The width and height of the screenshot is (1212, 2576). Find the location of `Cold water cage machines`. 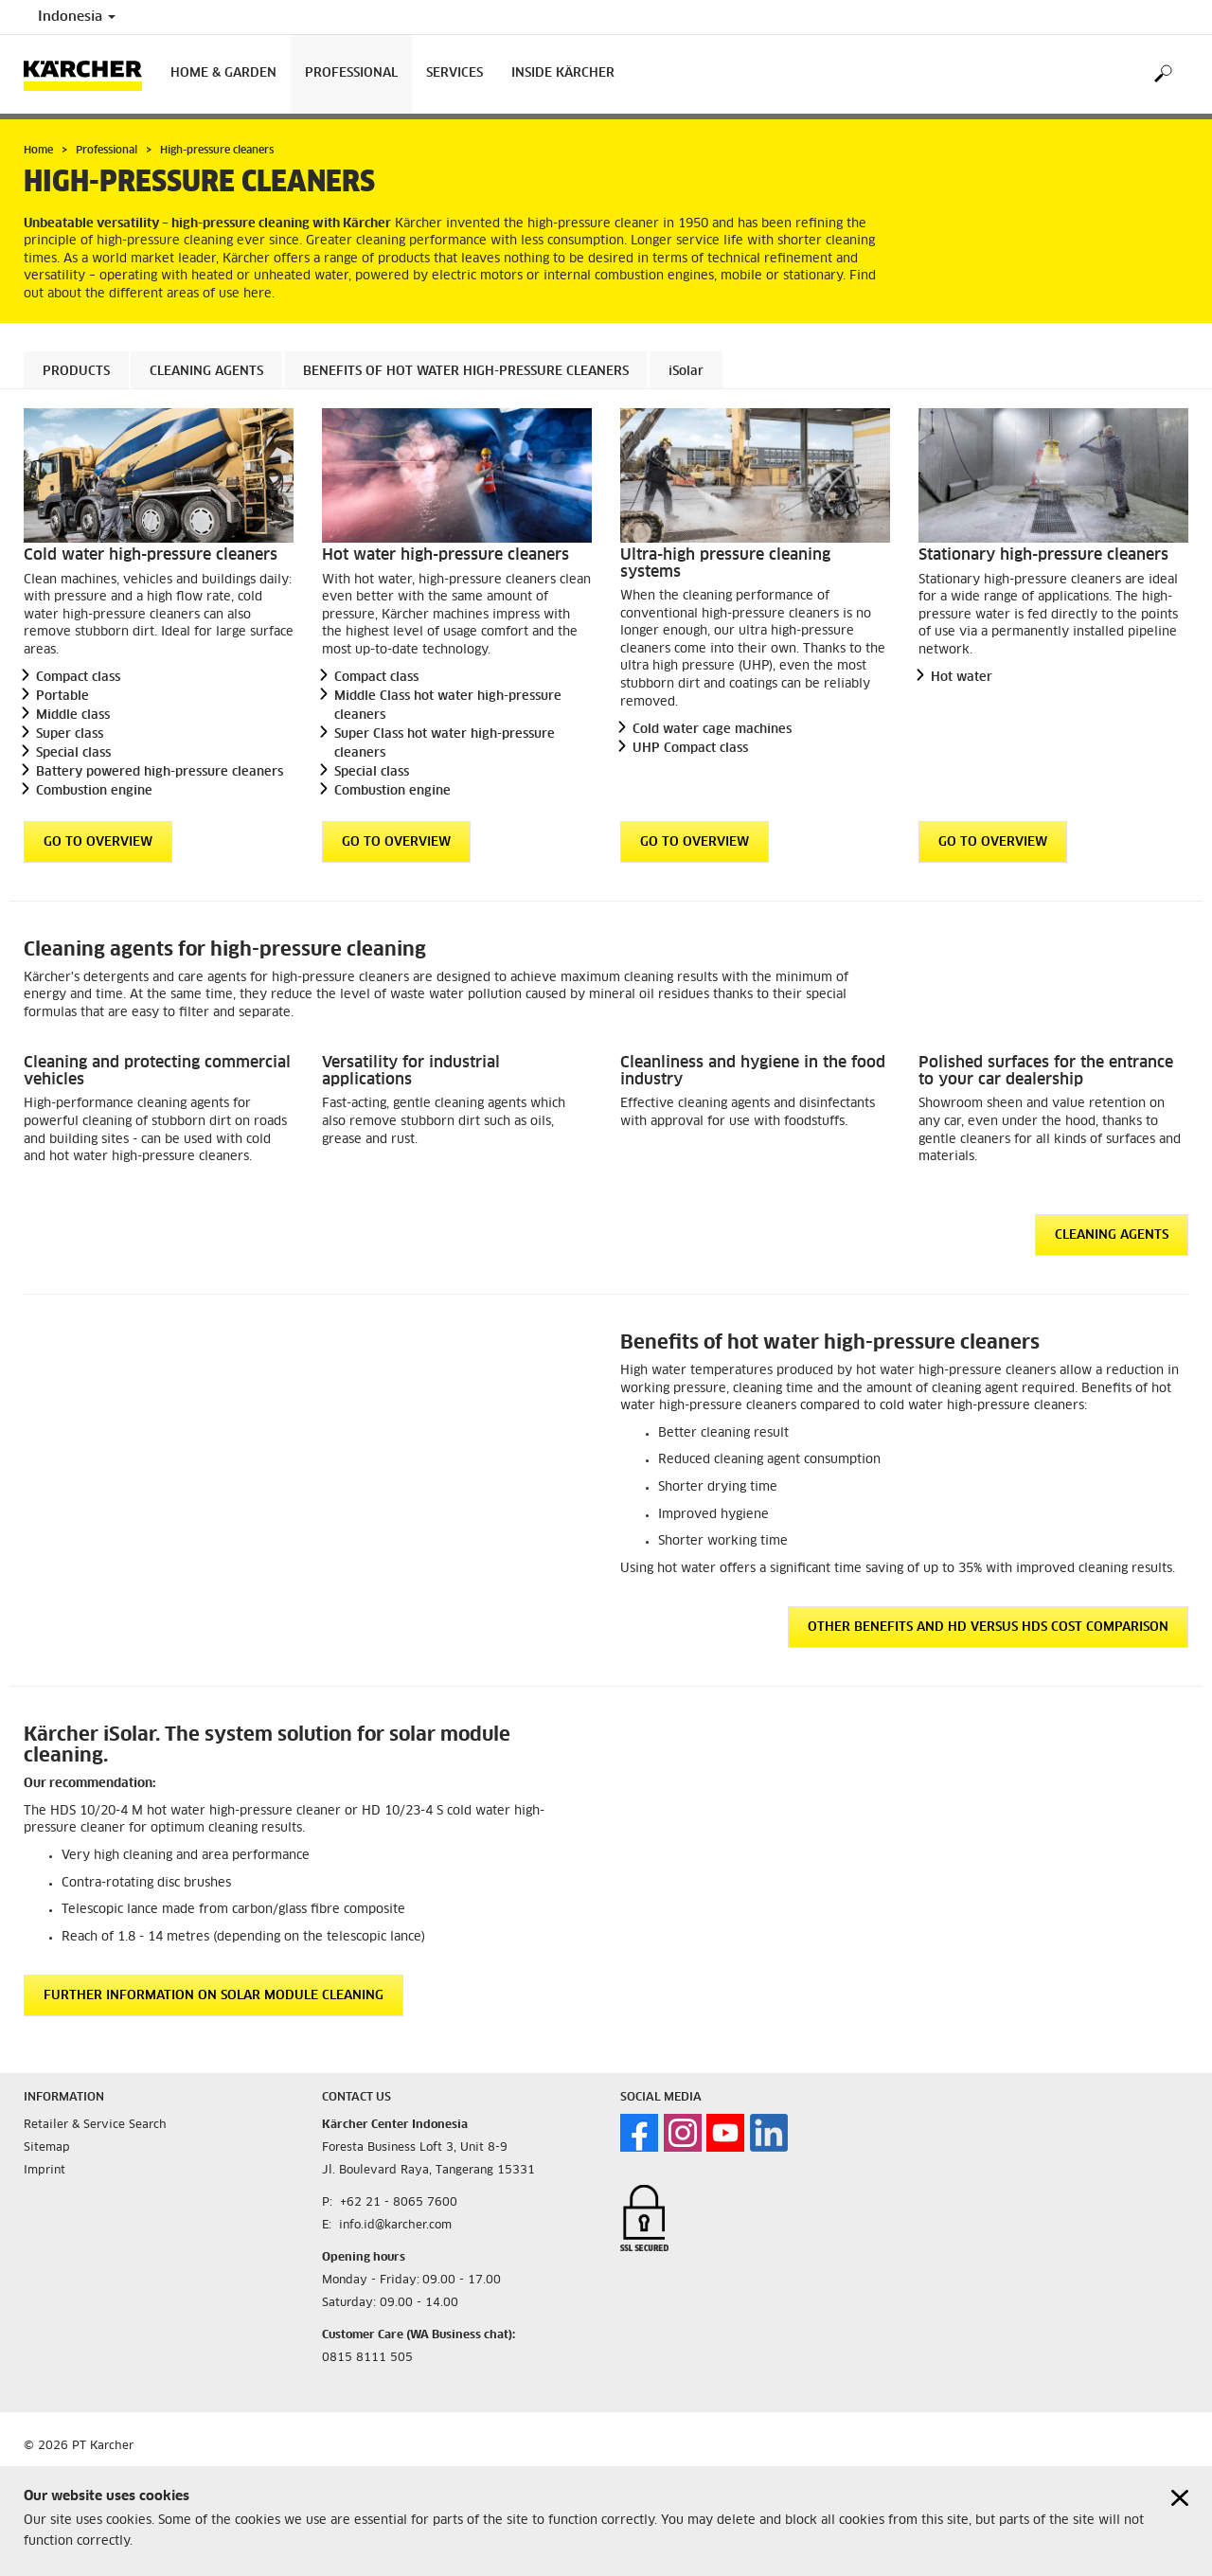

Cold water cage machines is located at coordinates (712, 730).